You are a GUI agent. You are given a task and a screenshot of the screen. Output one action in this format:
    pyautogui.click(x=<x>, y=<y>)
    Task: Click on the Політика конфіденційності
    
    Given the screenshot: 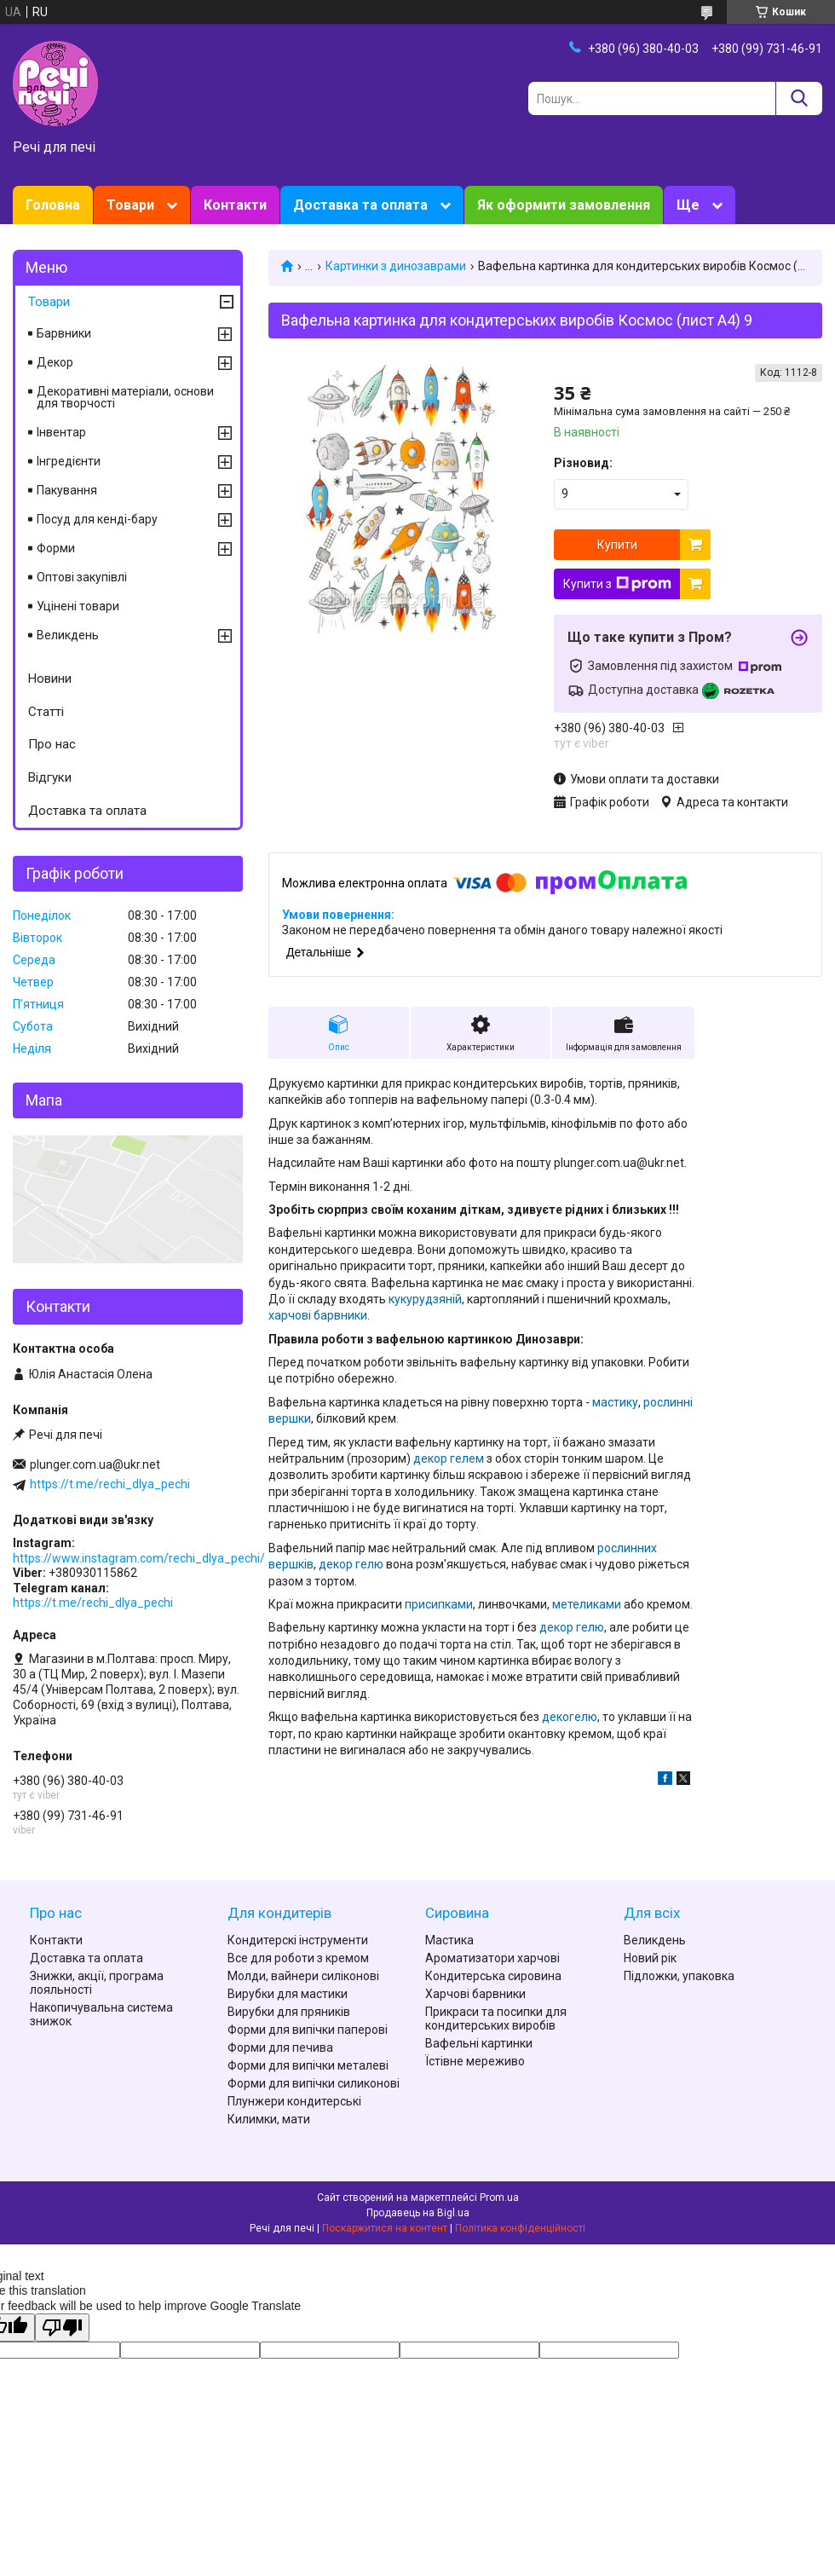 What is the action you would take?
    pyautogui.click(x=520, y=2228)
    